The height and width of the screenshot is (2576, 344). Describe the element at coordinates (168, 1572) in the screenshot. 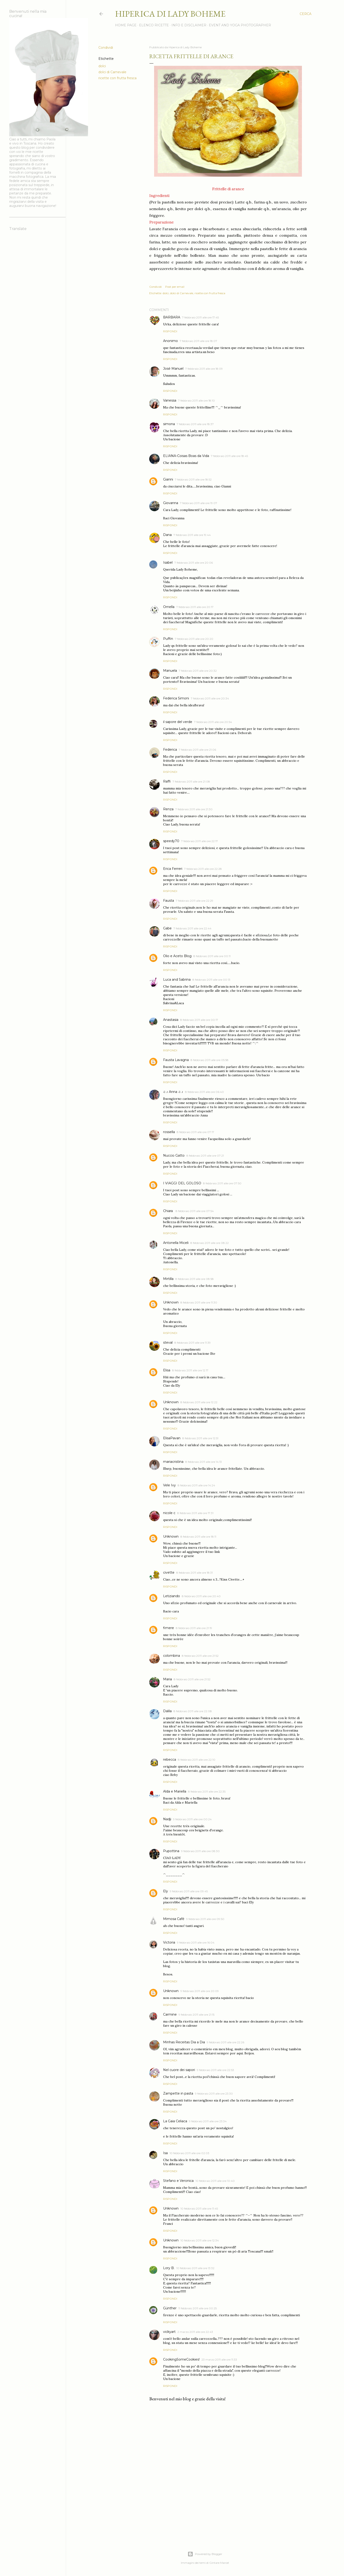

I see `civette` at that location.